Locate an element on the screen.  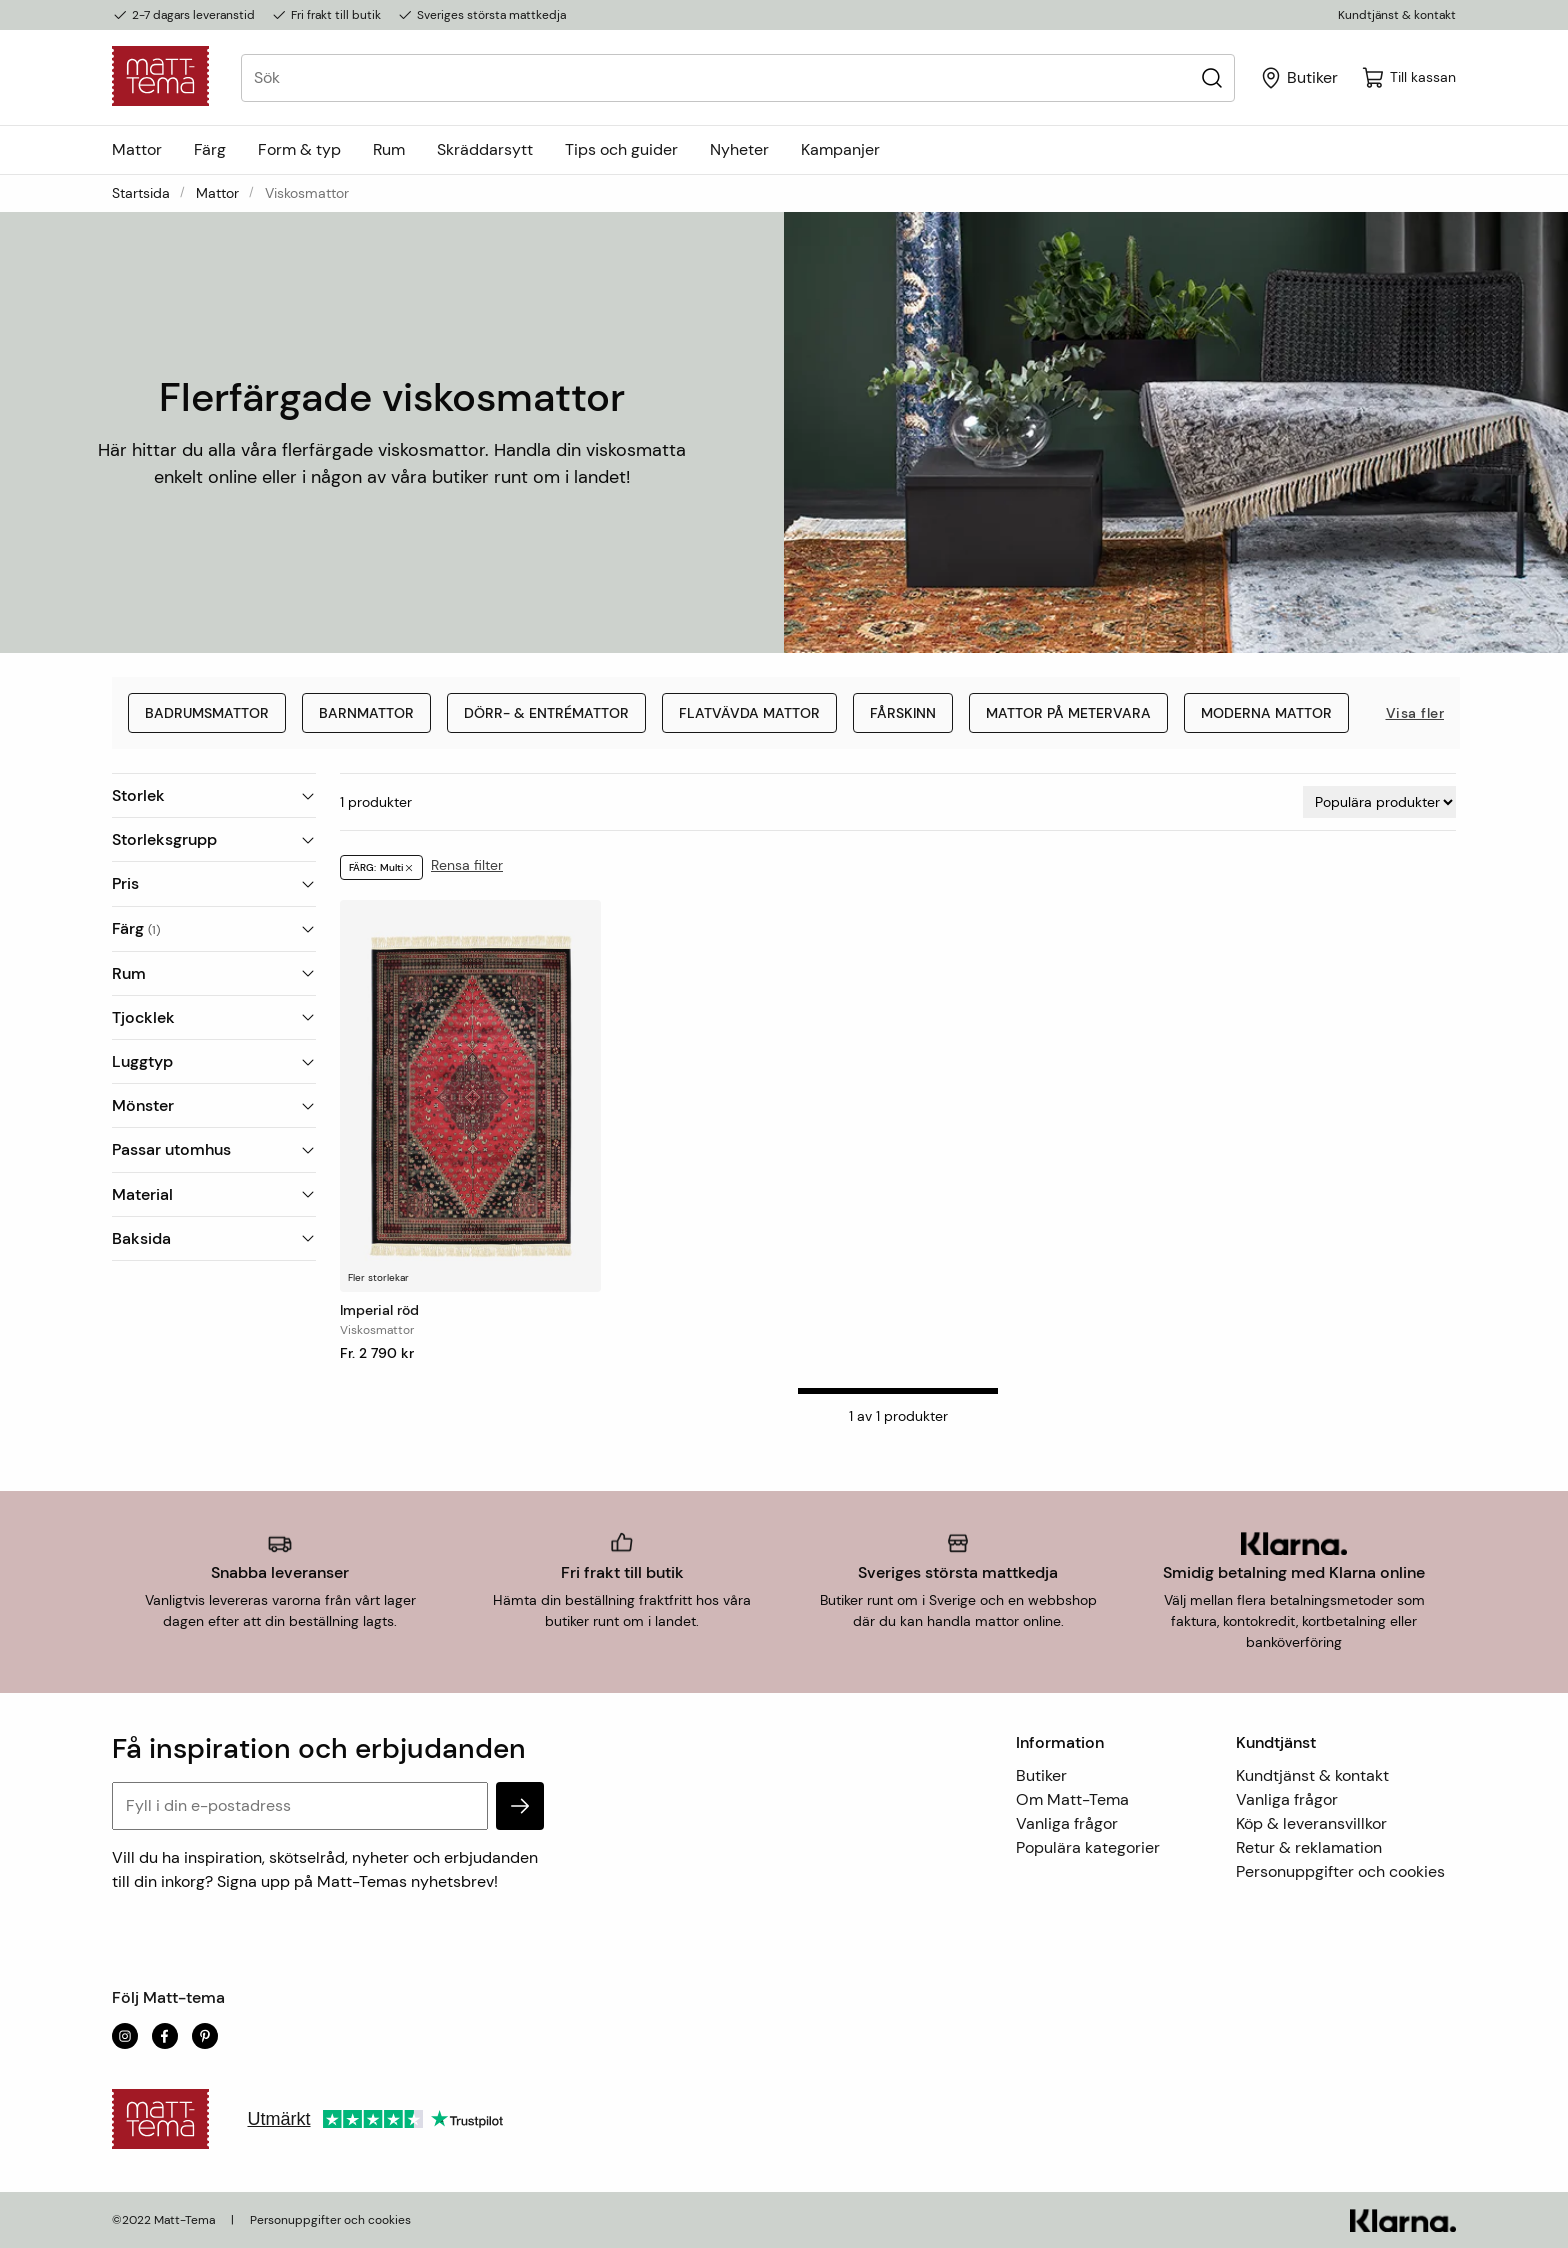
[subscribe] is located at coordinates (520, 1806).